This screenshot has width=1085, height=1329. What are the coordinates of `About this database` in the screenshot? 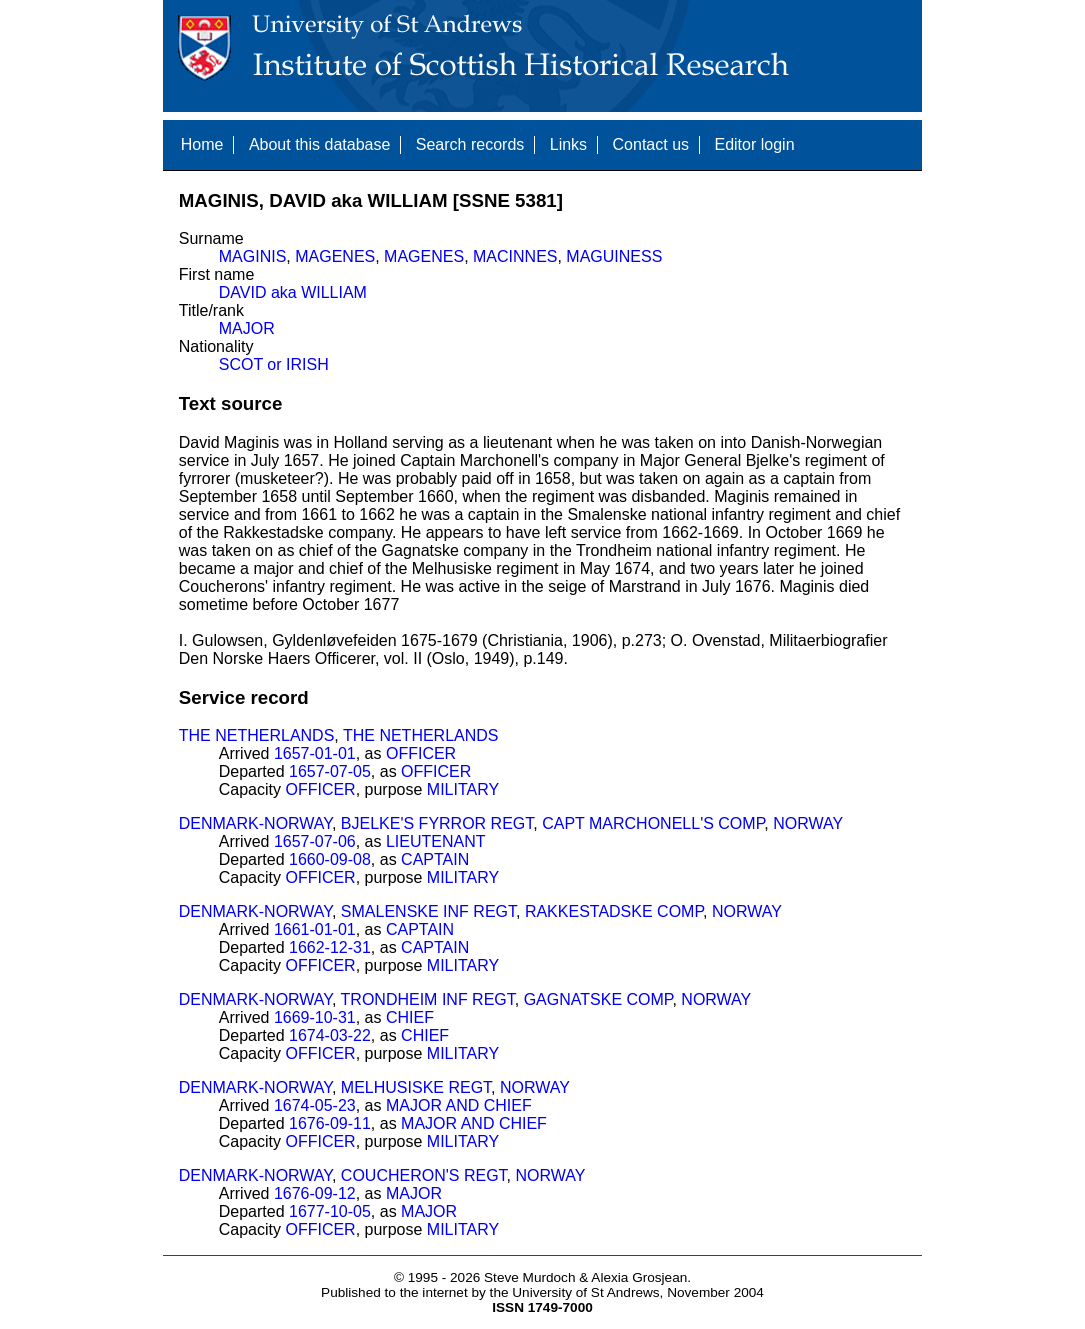 It's located at (319, 144).